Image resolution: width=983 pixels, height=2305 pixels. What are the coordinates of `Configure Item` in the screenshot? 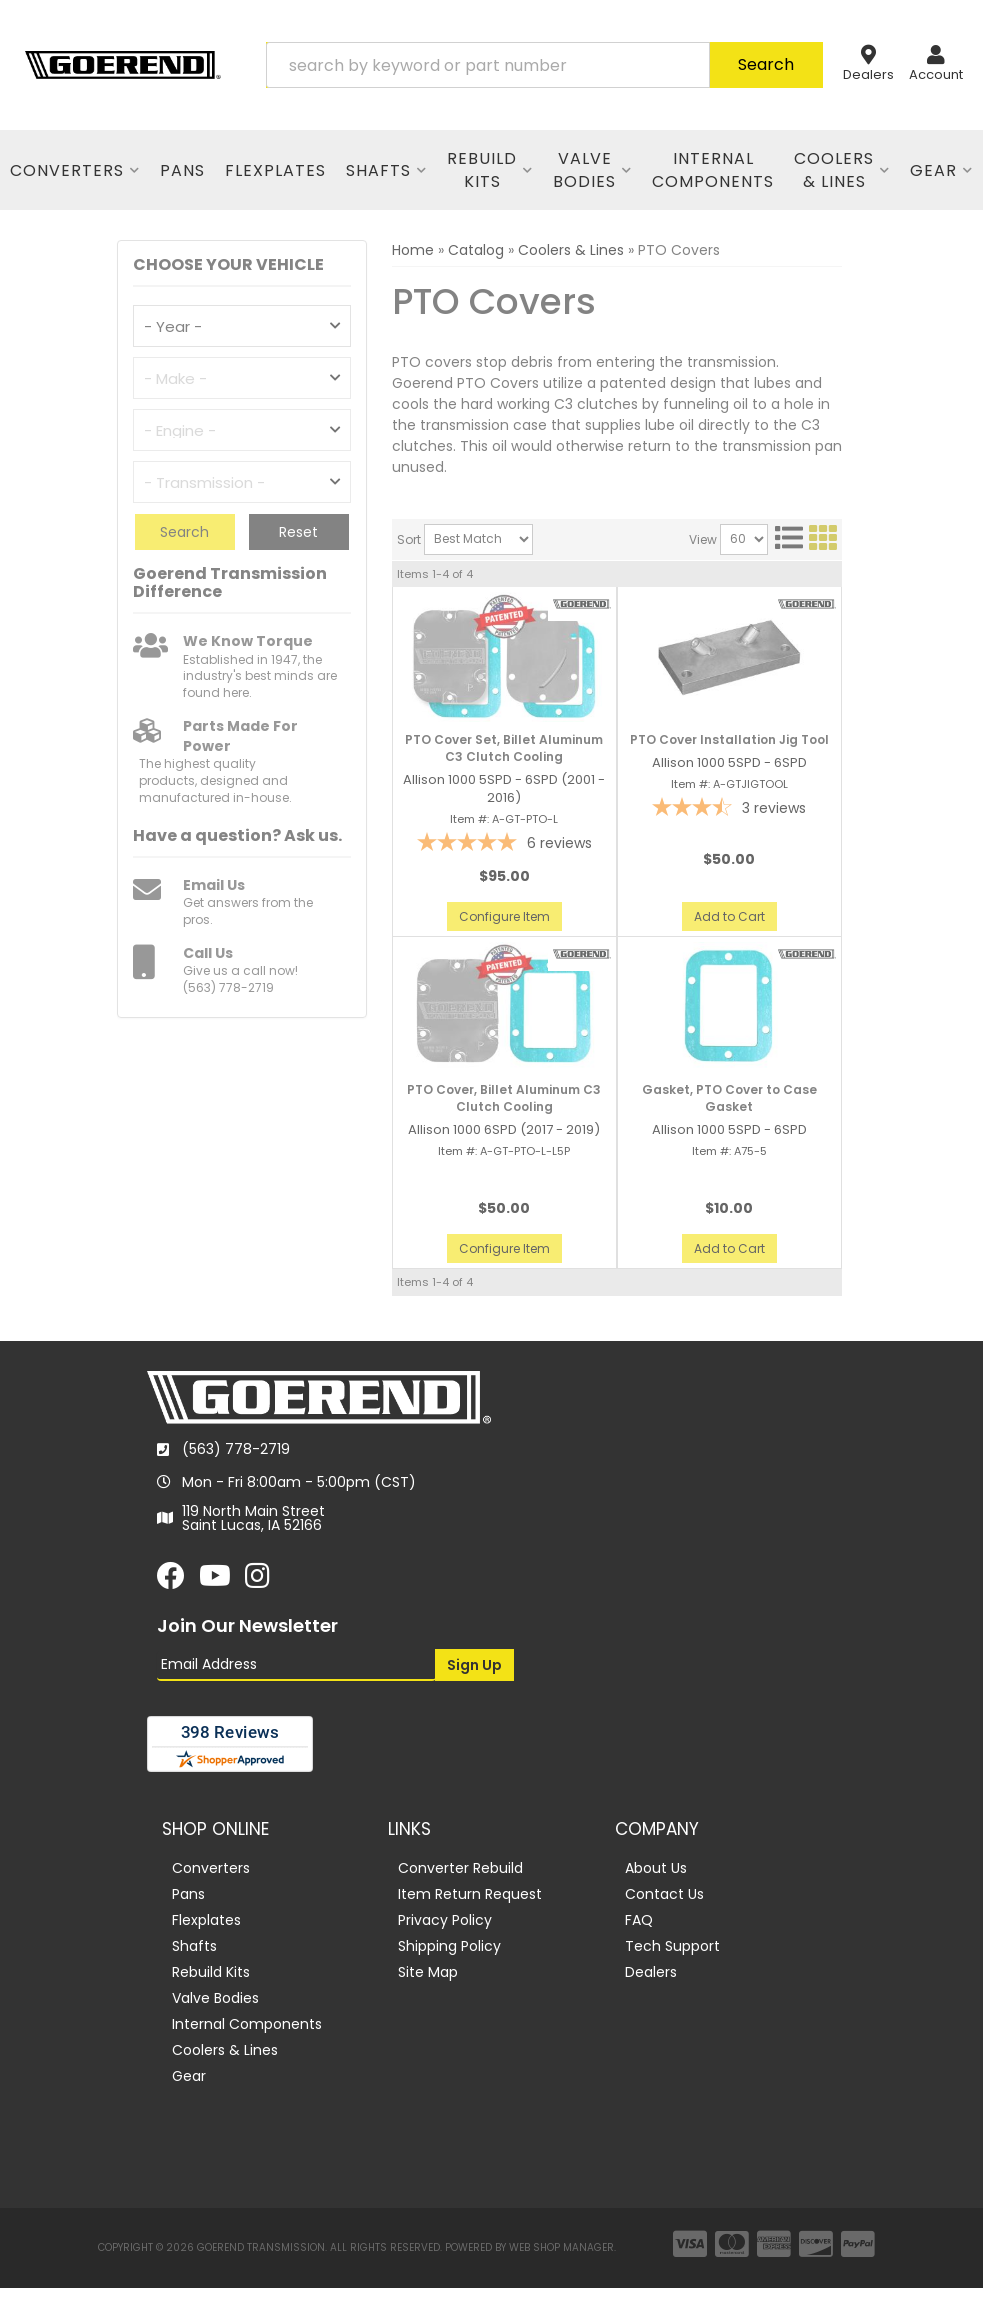 It's located at (504, 916).